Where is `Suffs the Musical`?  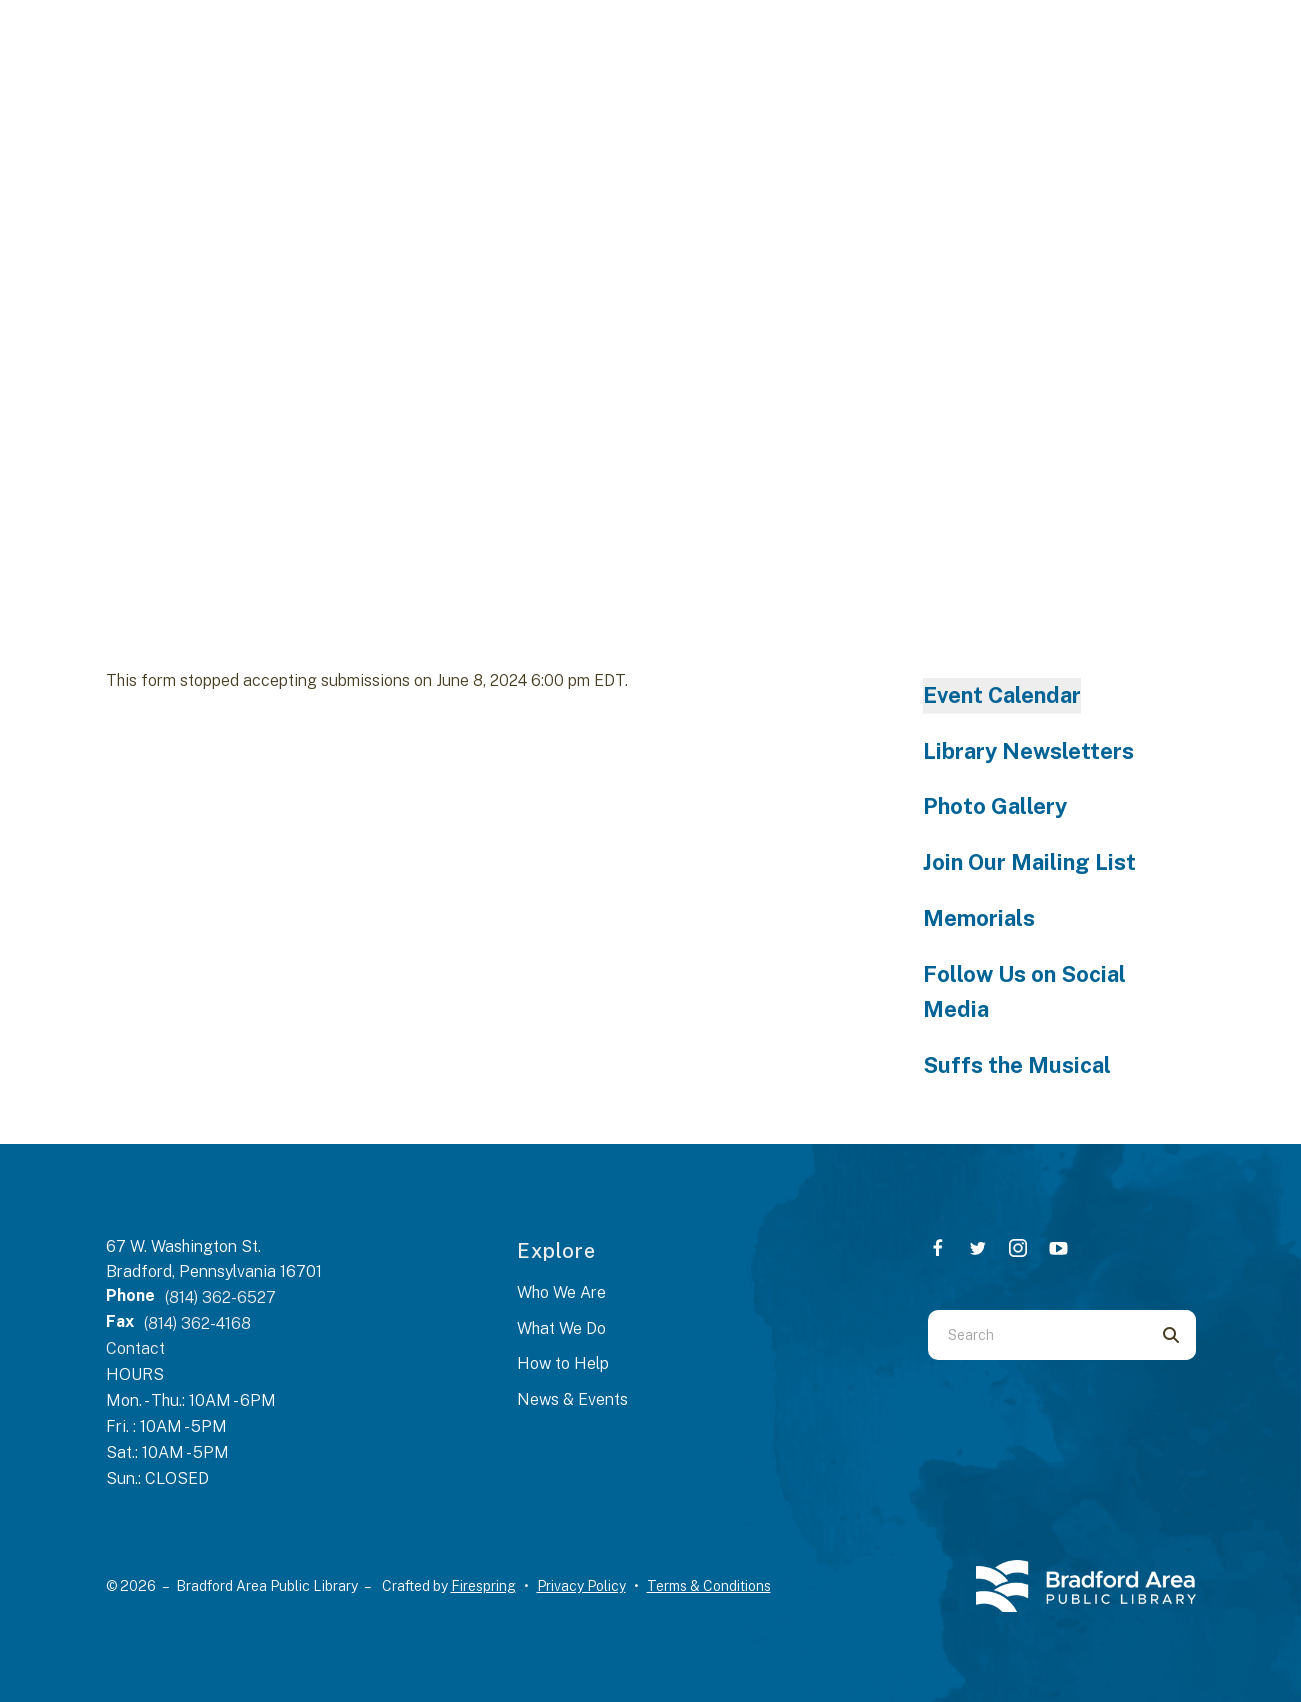 Suffs the Musical is located at coordinates (1017, 1065).